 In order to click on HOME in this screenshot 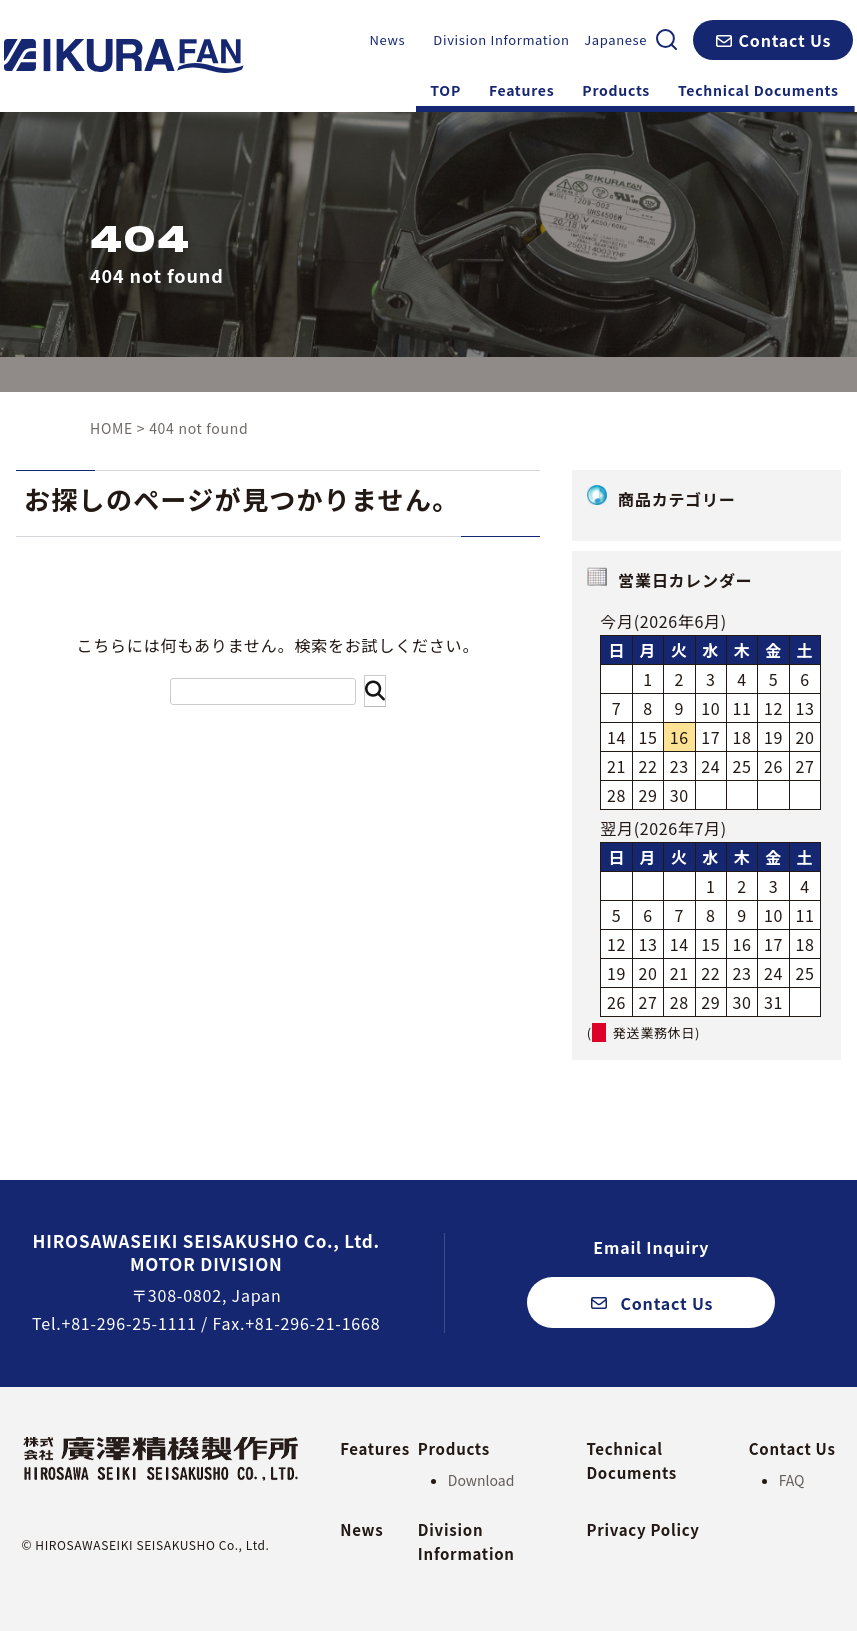, I will do `click(111, 428)`.